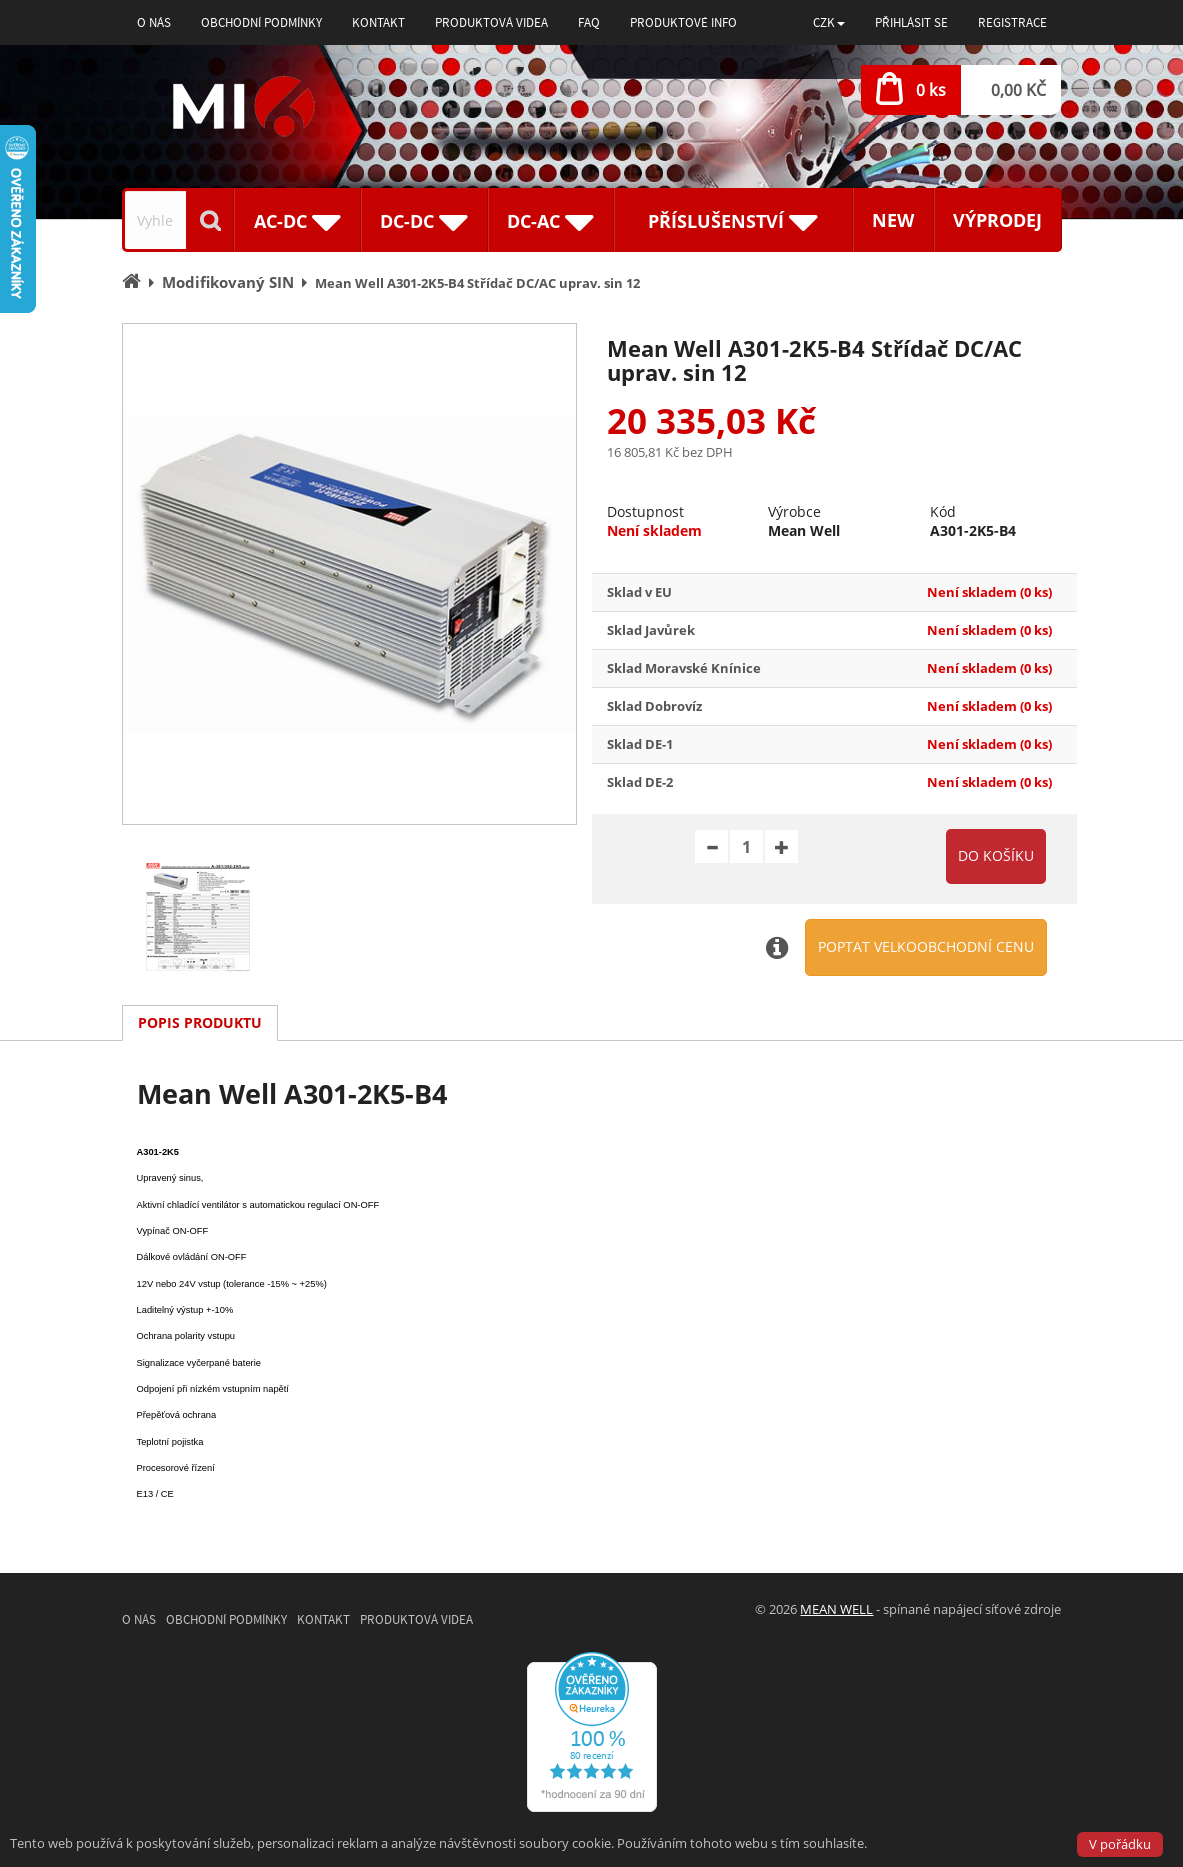 This screenshot has height=1867, width=1183. What do you see at coordinates (683, 22) in the screenshot?
I see `Produktové info` at bounding box center [683, 22].